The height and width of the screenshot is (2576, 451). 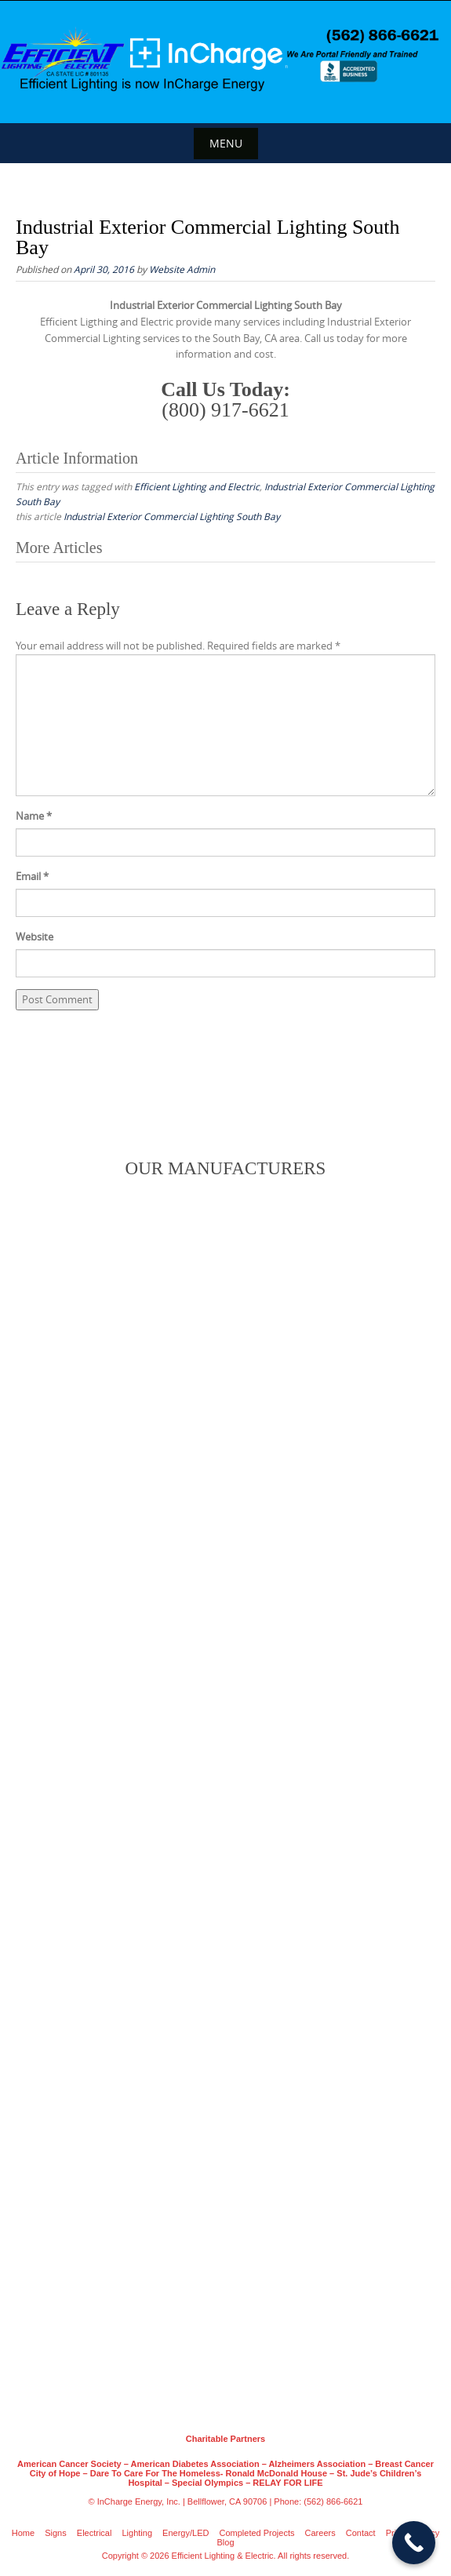 I want to click on Website, so click(x=34, y=937).